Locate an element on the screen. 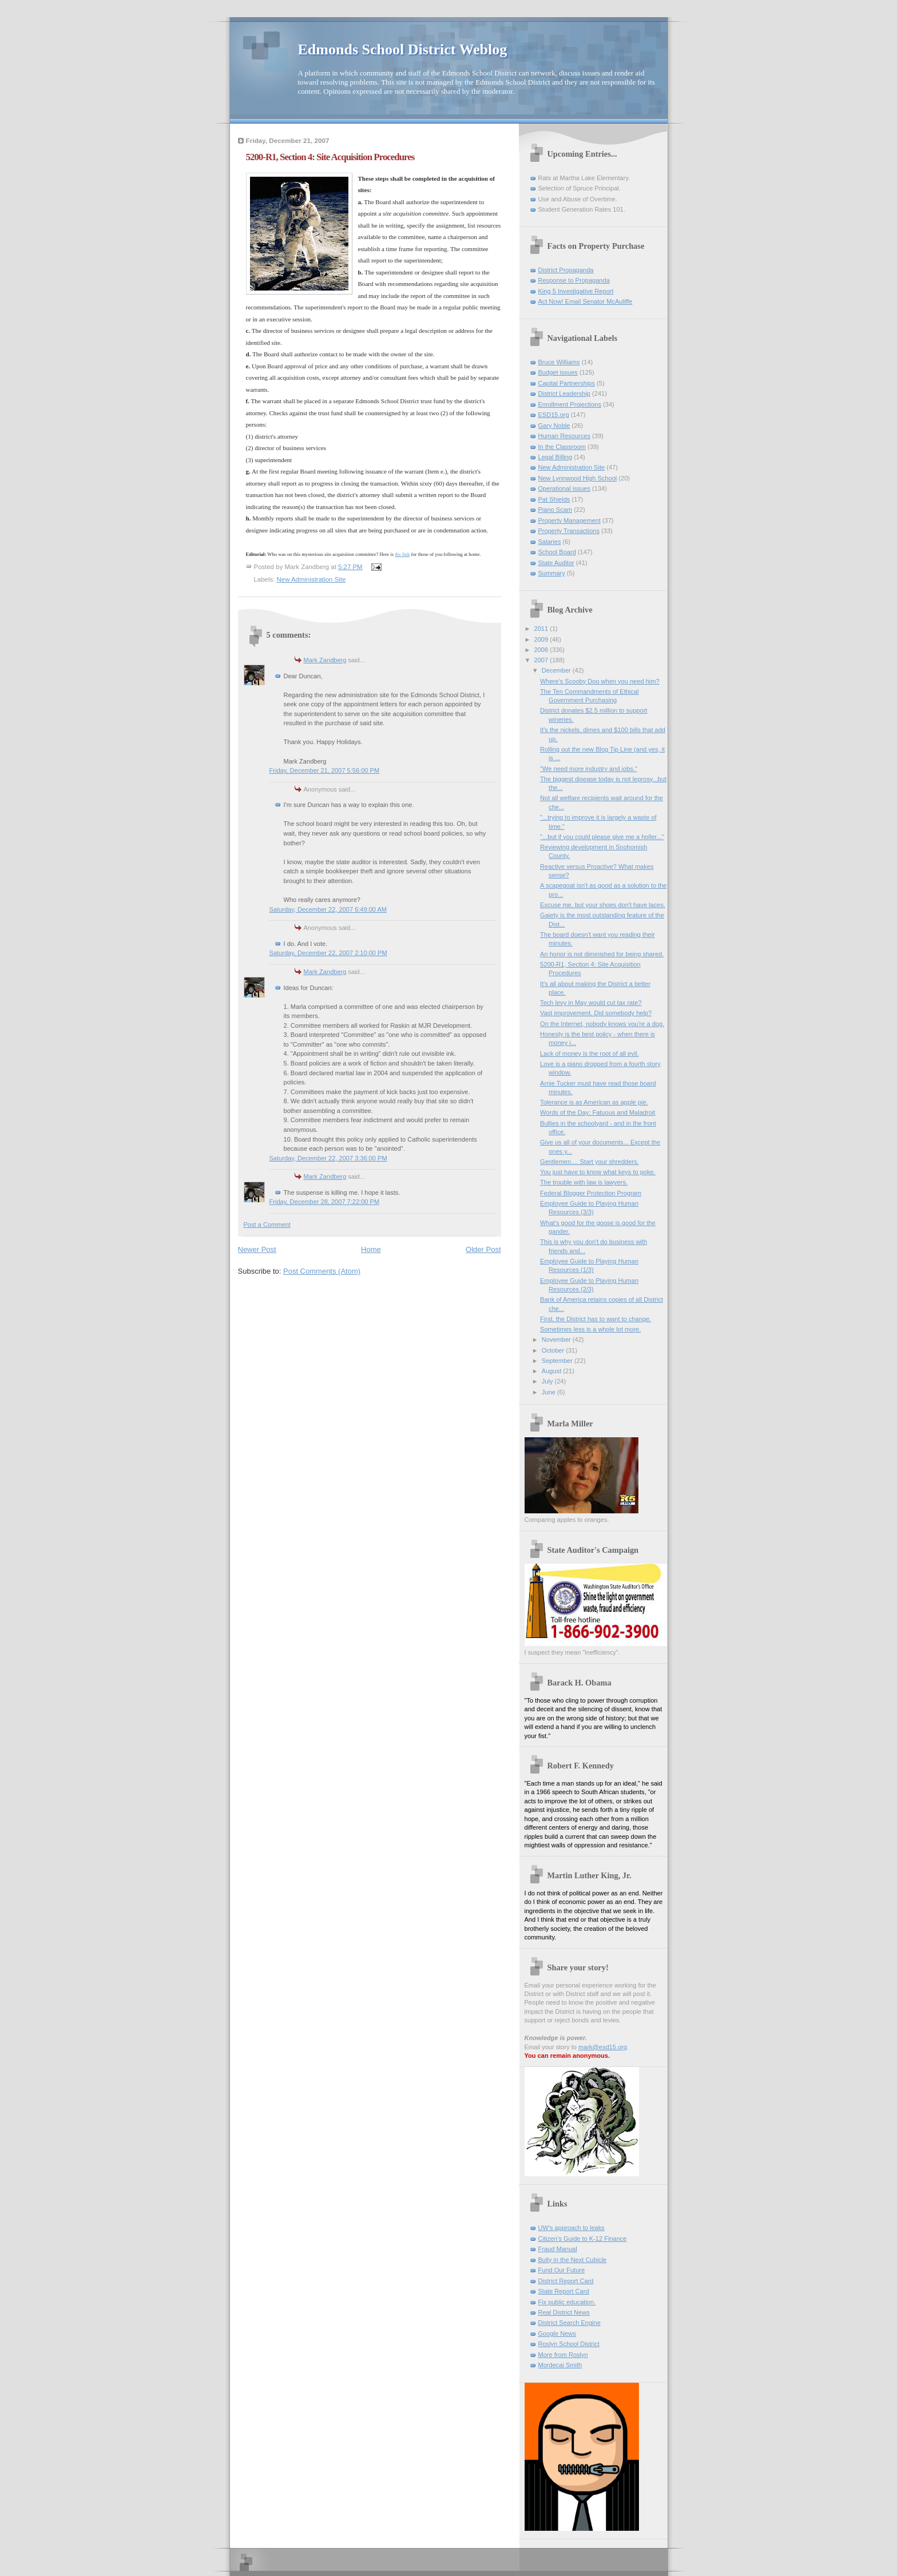  2011 is located at coordinates (542, 628).